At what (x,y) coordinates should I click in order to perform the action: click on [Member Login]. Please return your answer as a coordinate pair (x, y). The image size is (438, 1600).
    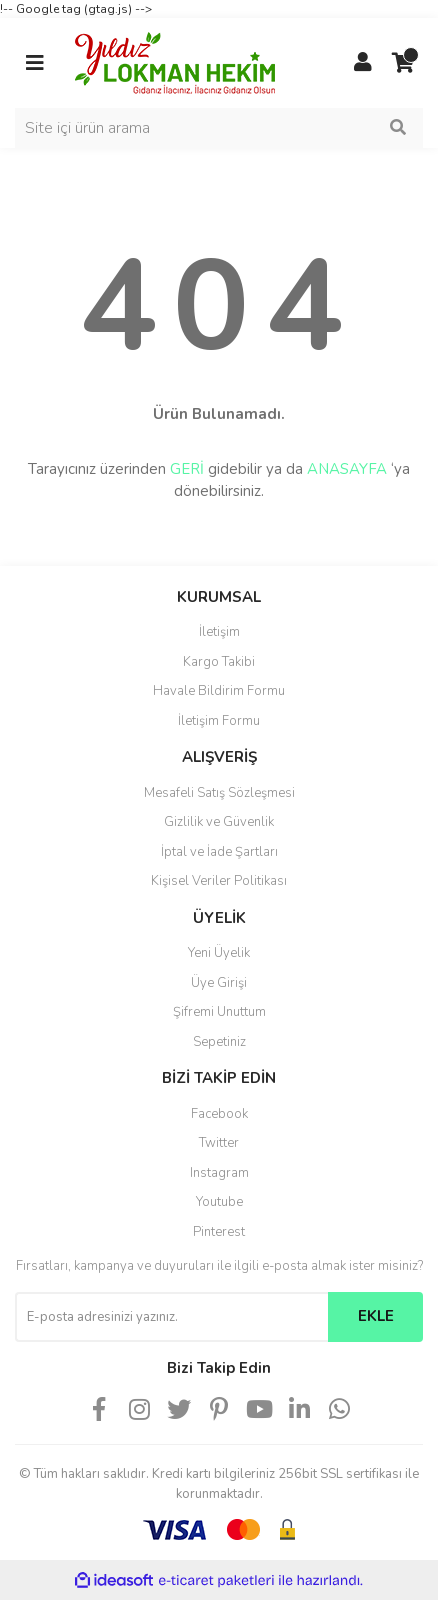
    Looking at the image, I should click on (363, 63).